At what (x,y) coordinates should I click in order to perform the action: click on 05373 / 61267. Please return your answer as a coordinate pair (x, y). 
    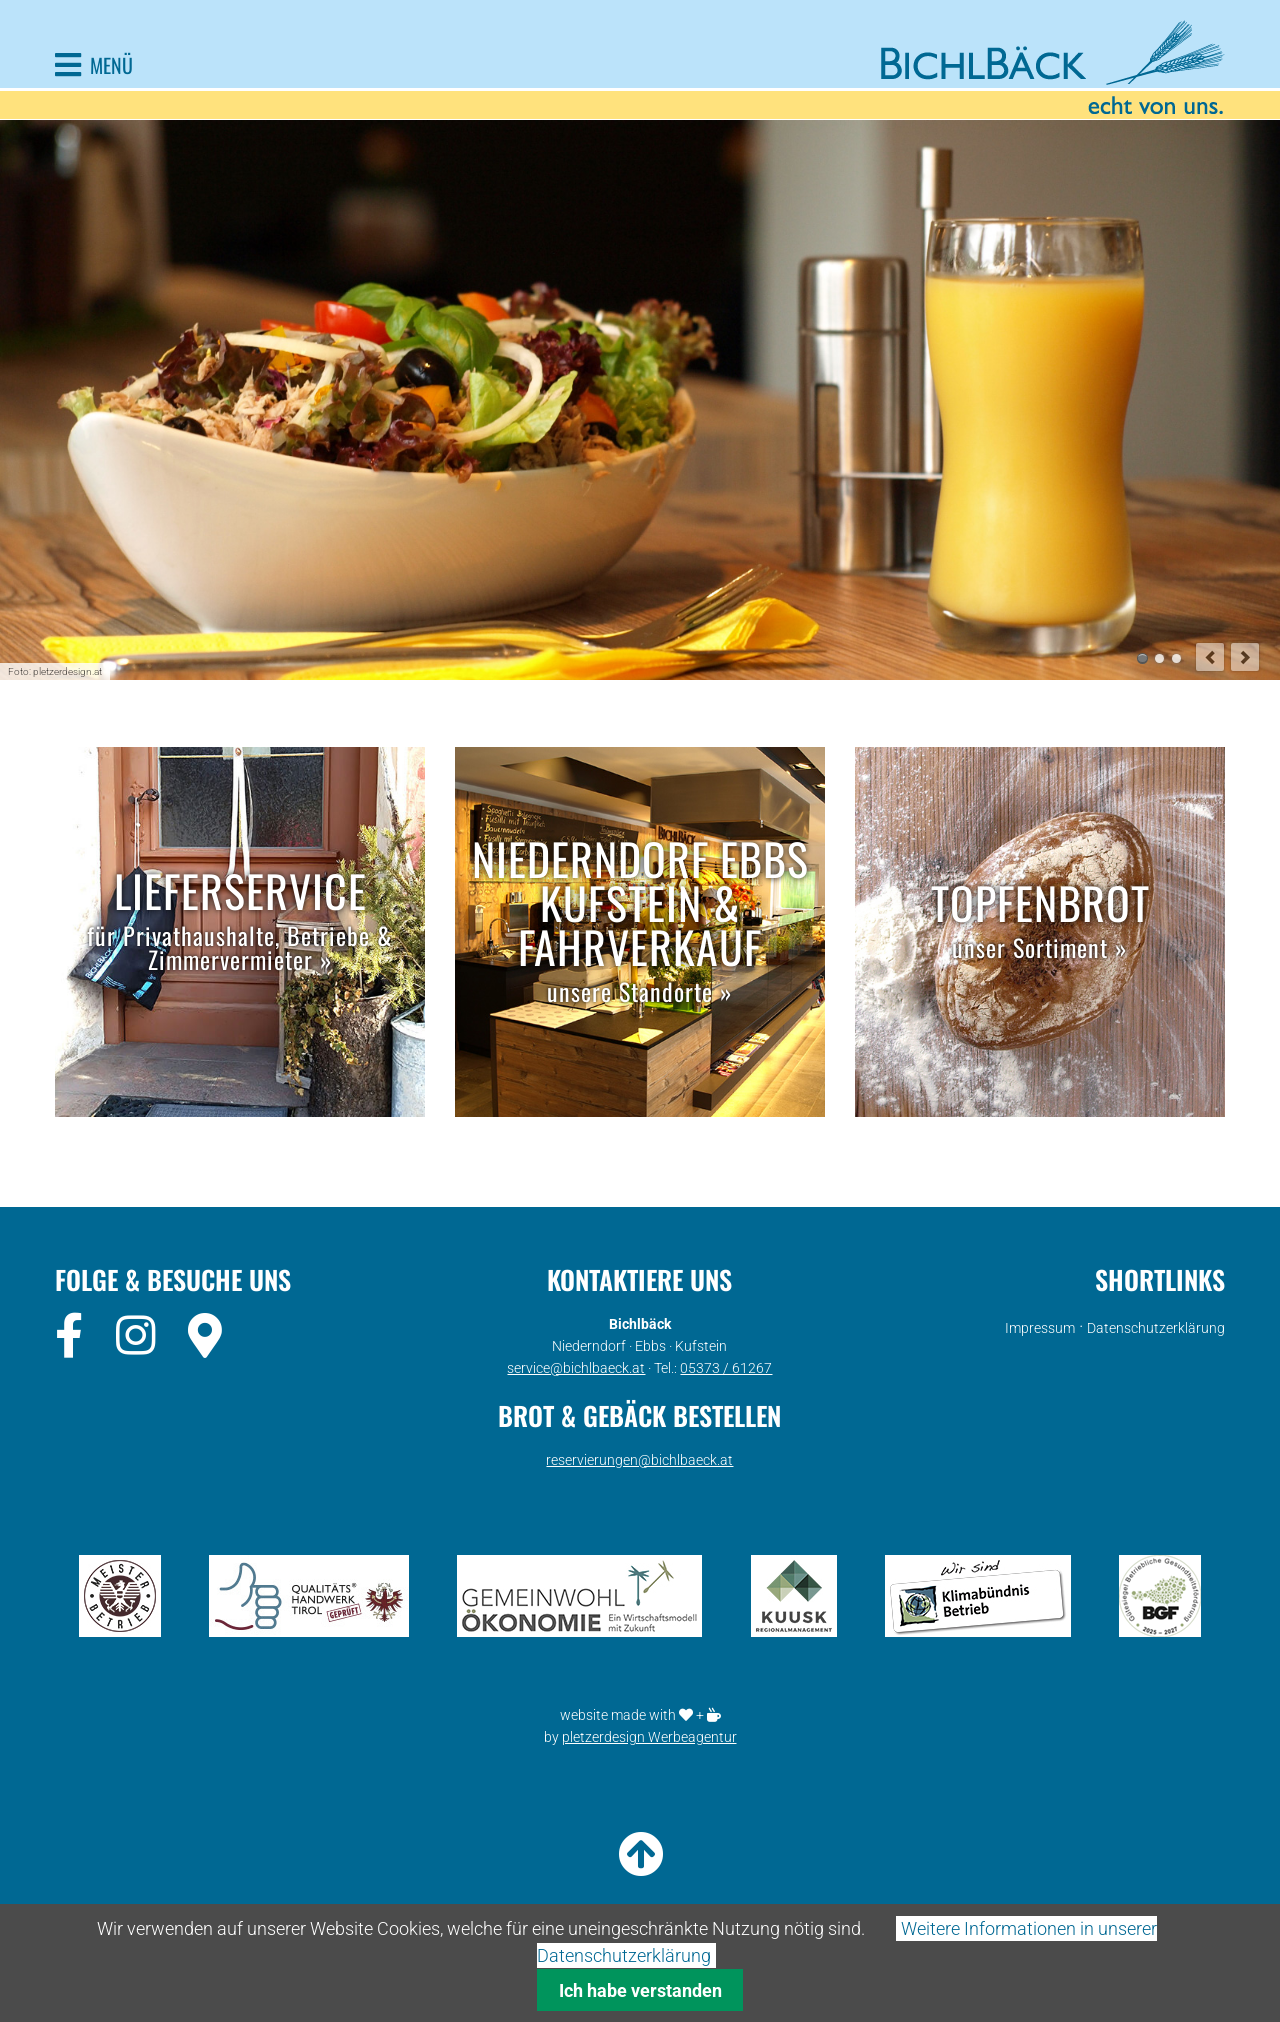
    Looking at the image, I should click on (726, 1368).